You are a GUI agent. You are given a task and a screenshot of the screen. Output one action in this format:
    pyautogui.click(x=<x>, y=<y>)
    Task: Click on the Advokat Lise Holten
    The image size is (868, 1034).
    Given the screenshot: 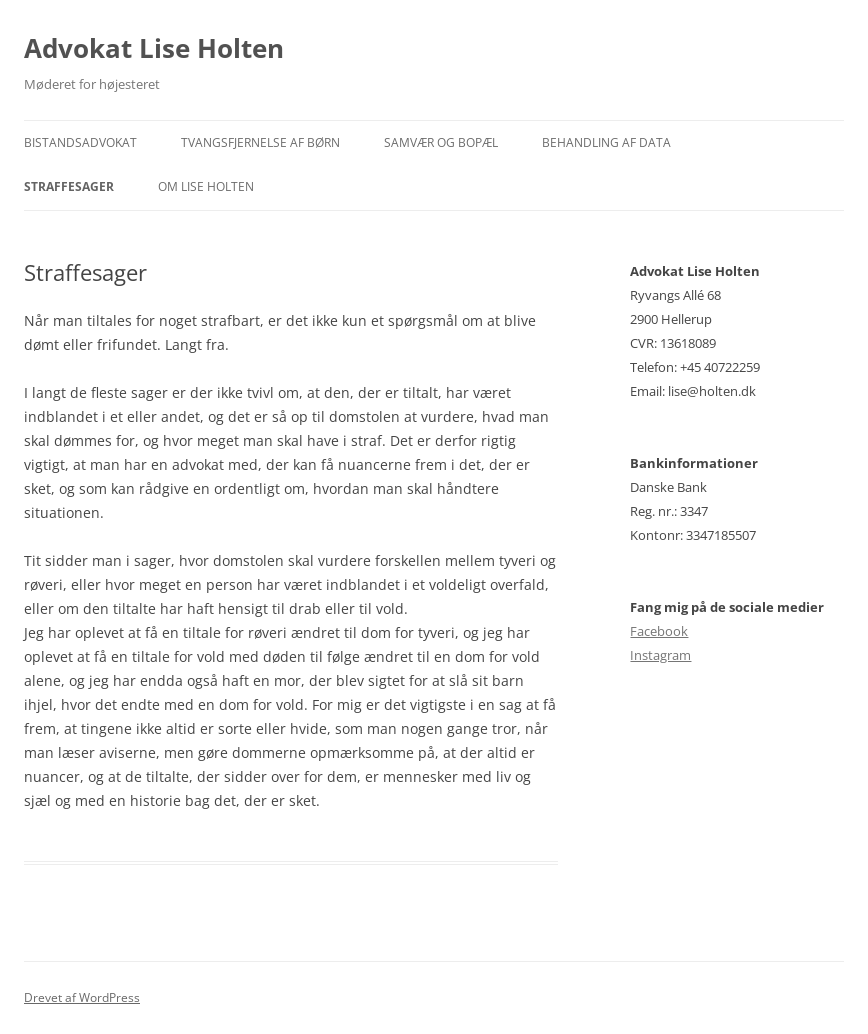 What is the action you would take?
    pyautogui.click(x=154, y=48)
    